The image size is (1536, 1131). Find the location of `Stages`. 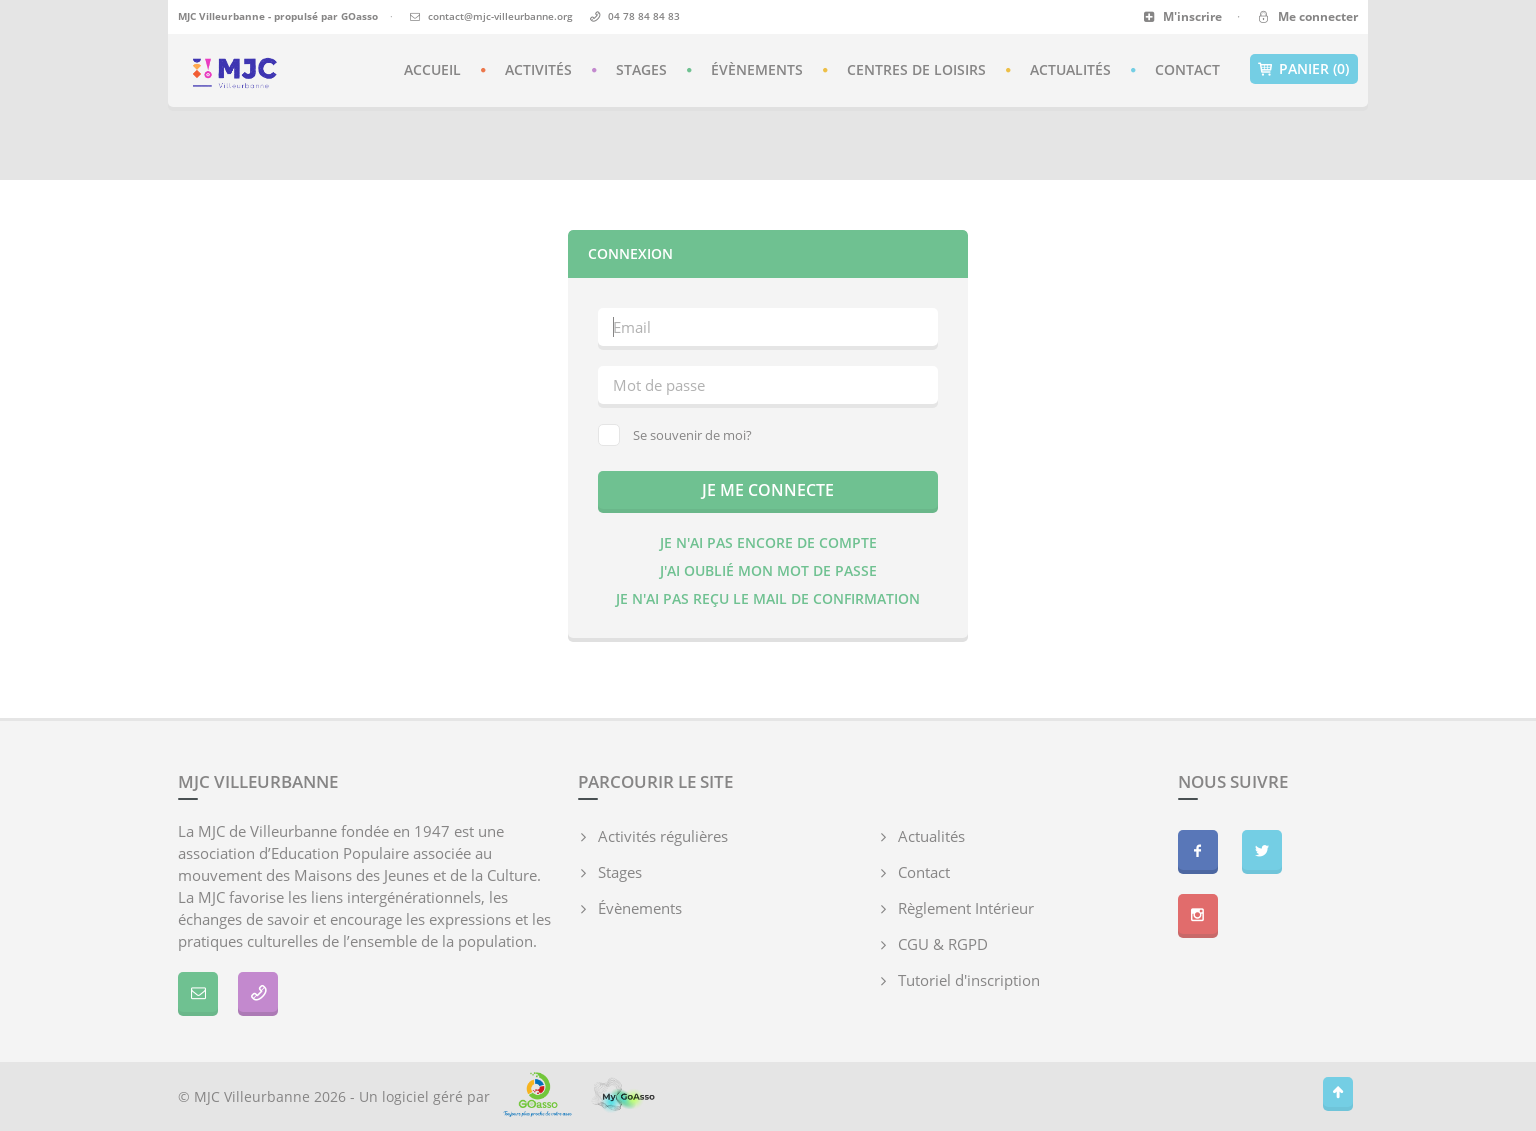

Stages is located at coordinates (641, 69).